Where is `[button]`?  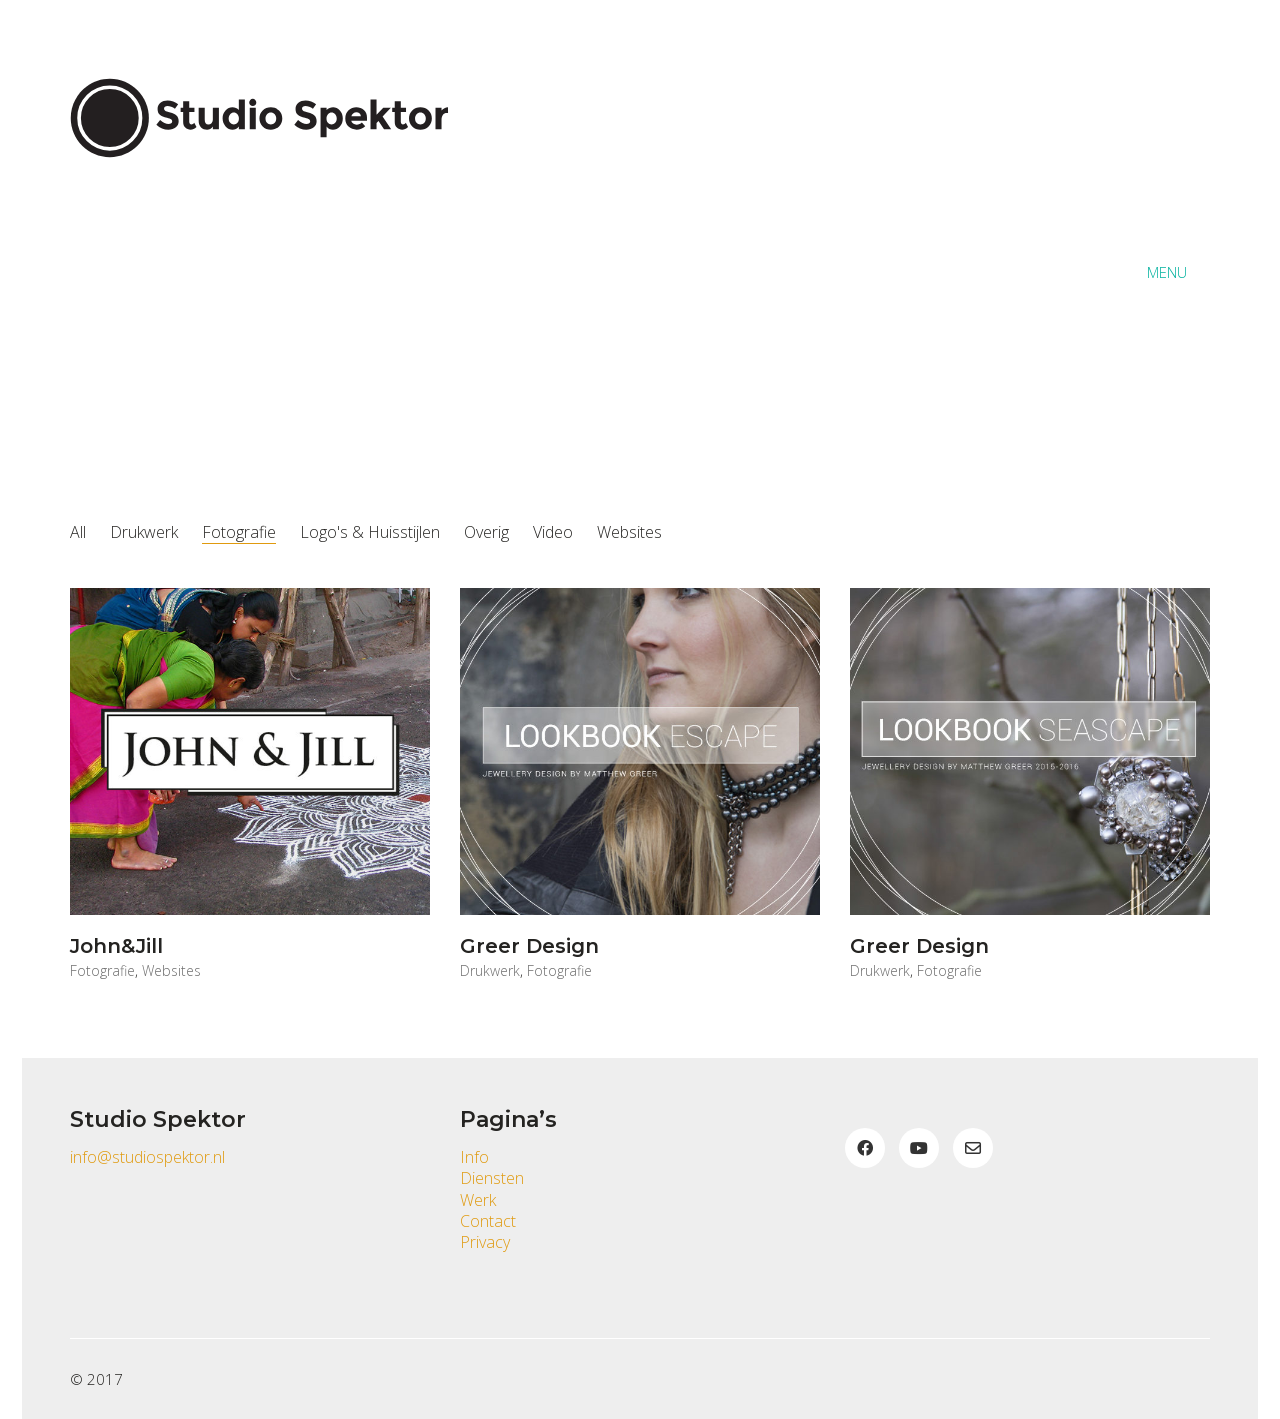
[button] is located at coordinates (1178, 272).